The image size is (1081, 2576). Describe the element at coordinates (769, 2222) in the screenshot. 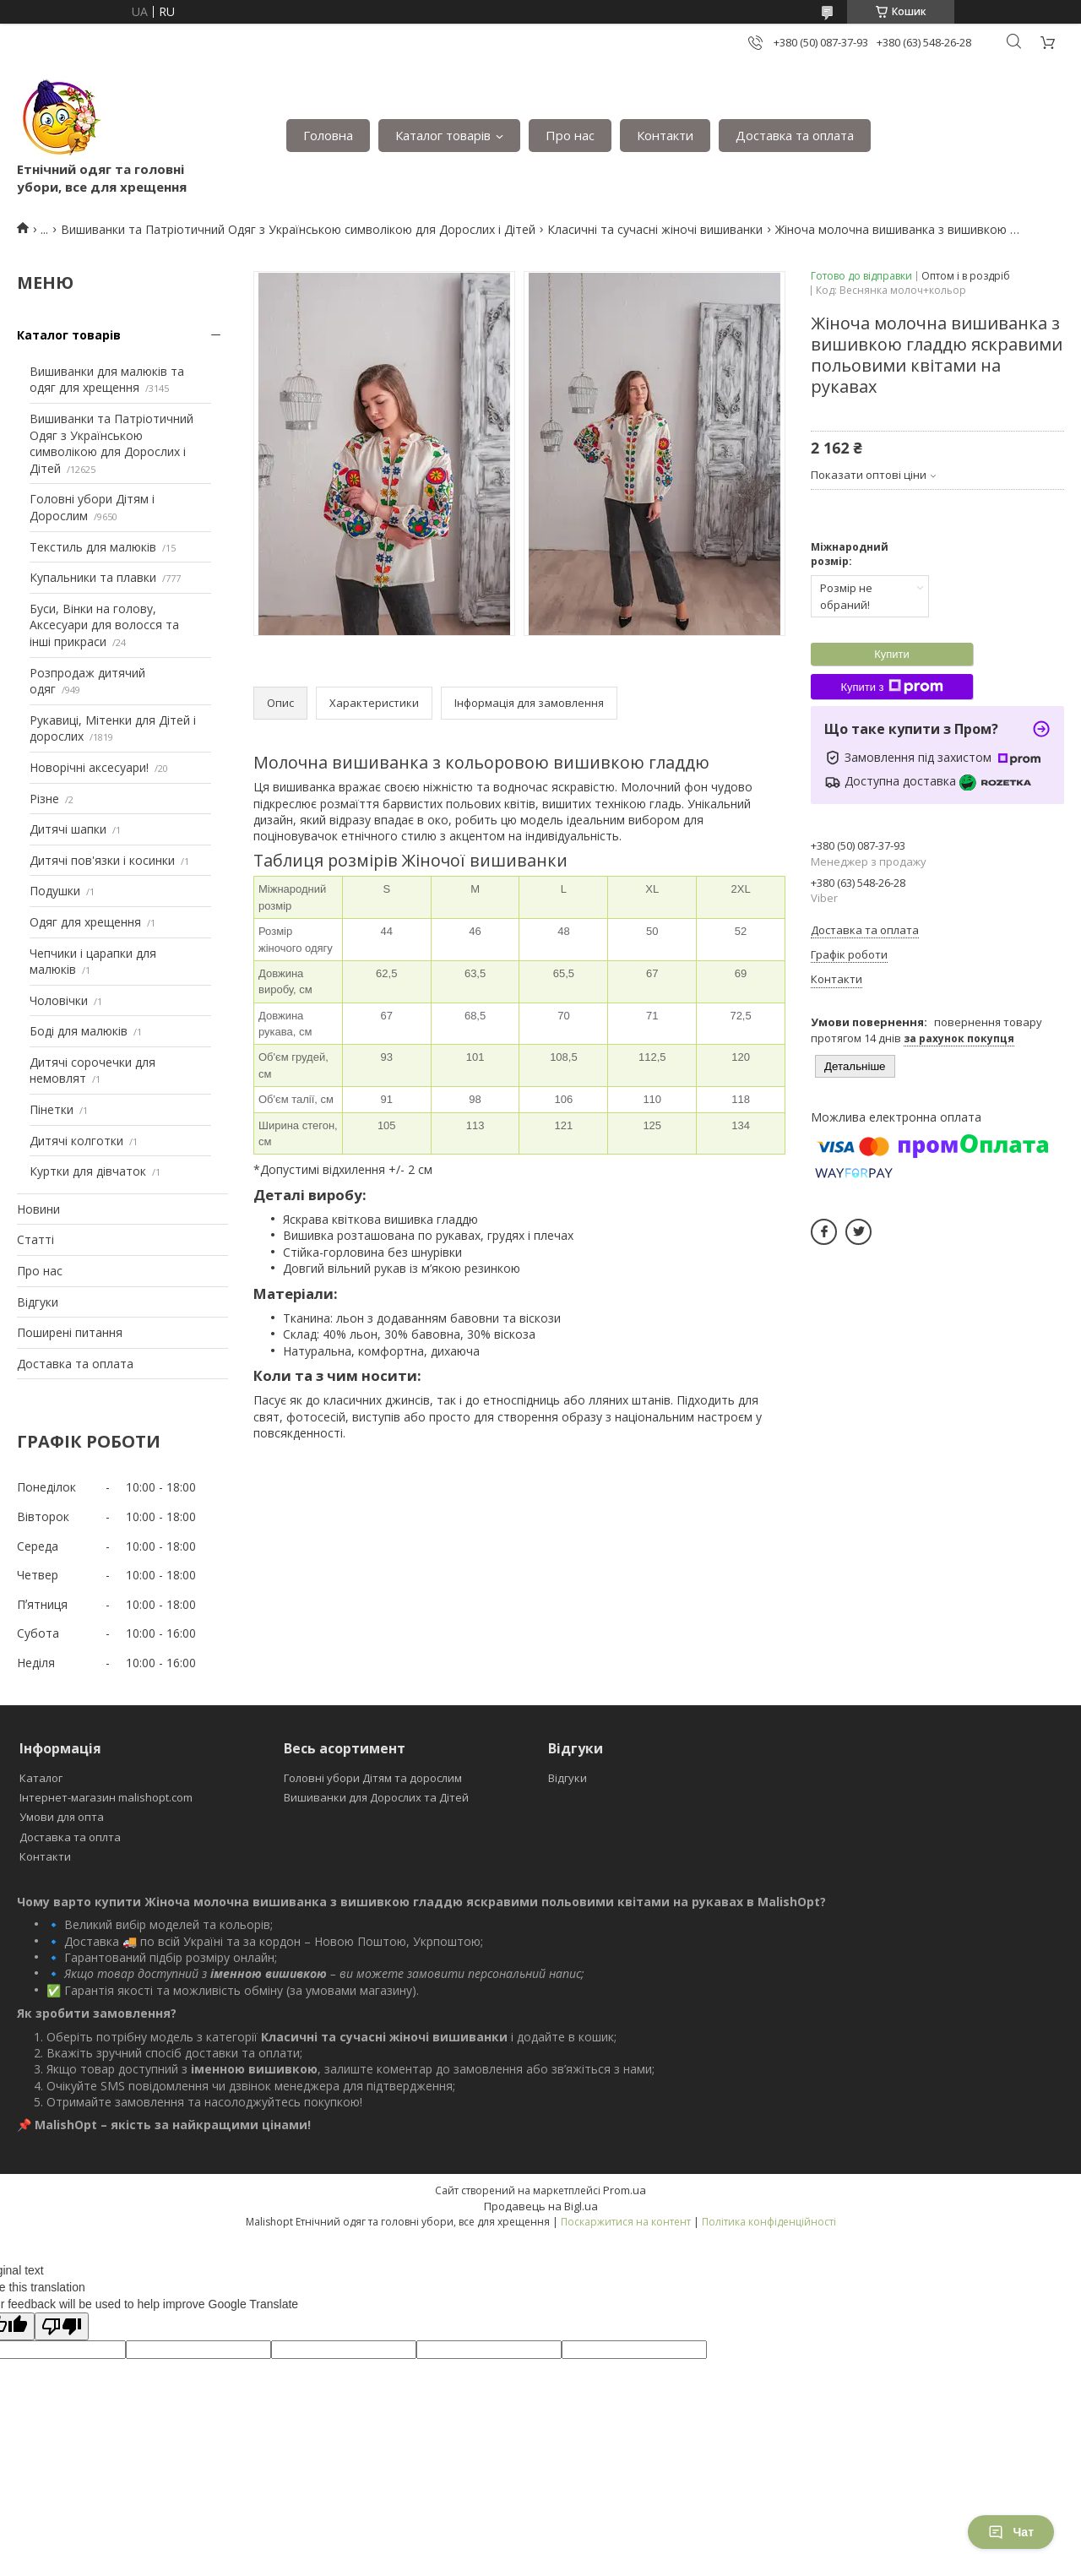

I see `Політика конфіденційності` at that location.